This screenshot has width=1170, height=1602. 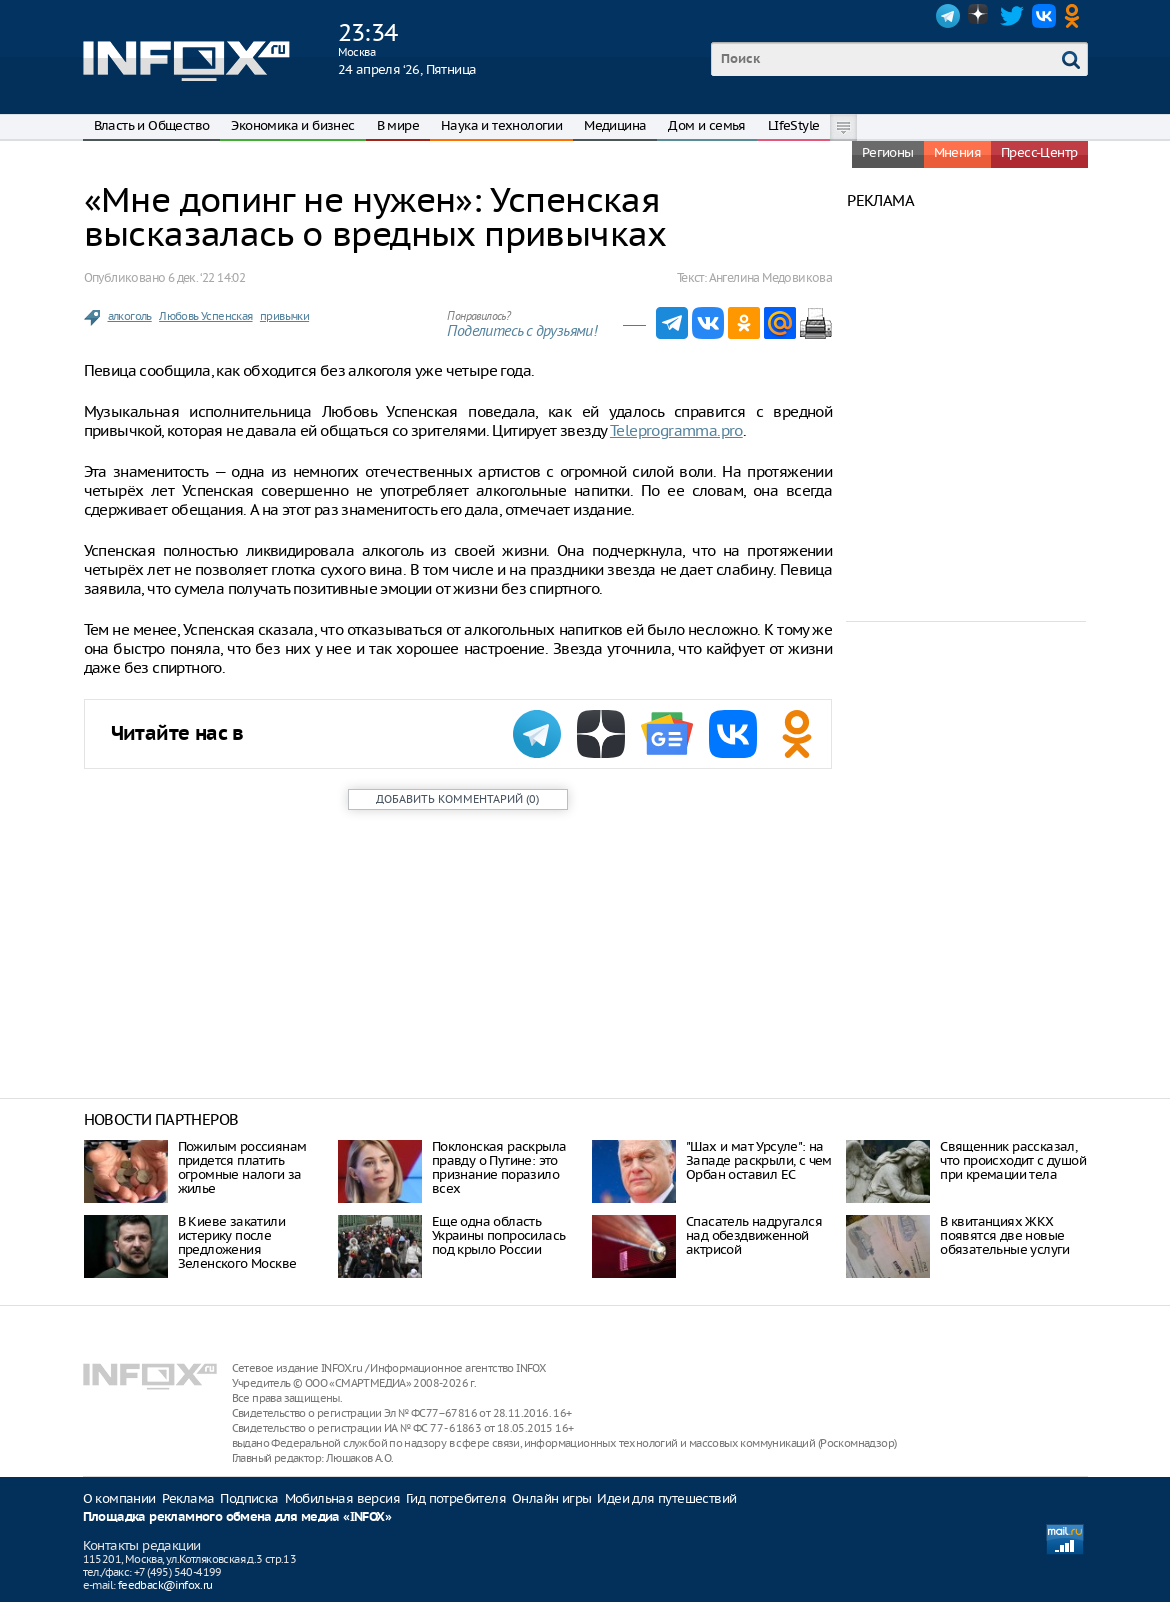 I want to click on В Киеве закатили истерику после предложения Зеленского Москве, so click(x=237, y=1242).